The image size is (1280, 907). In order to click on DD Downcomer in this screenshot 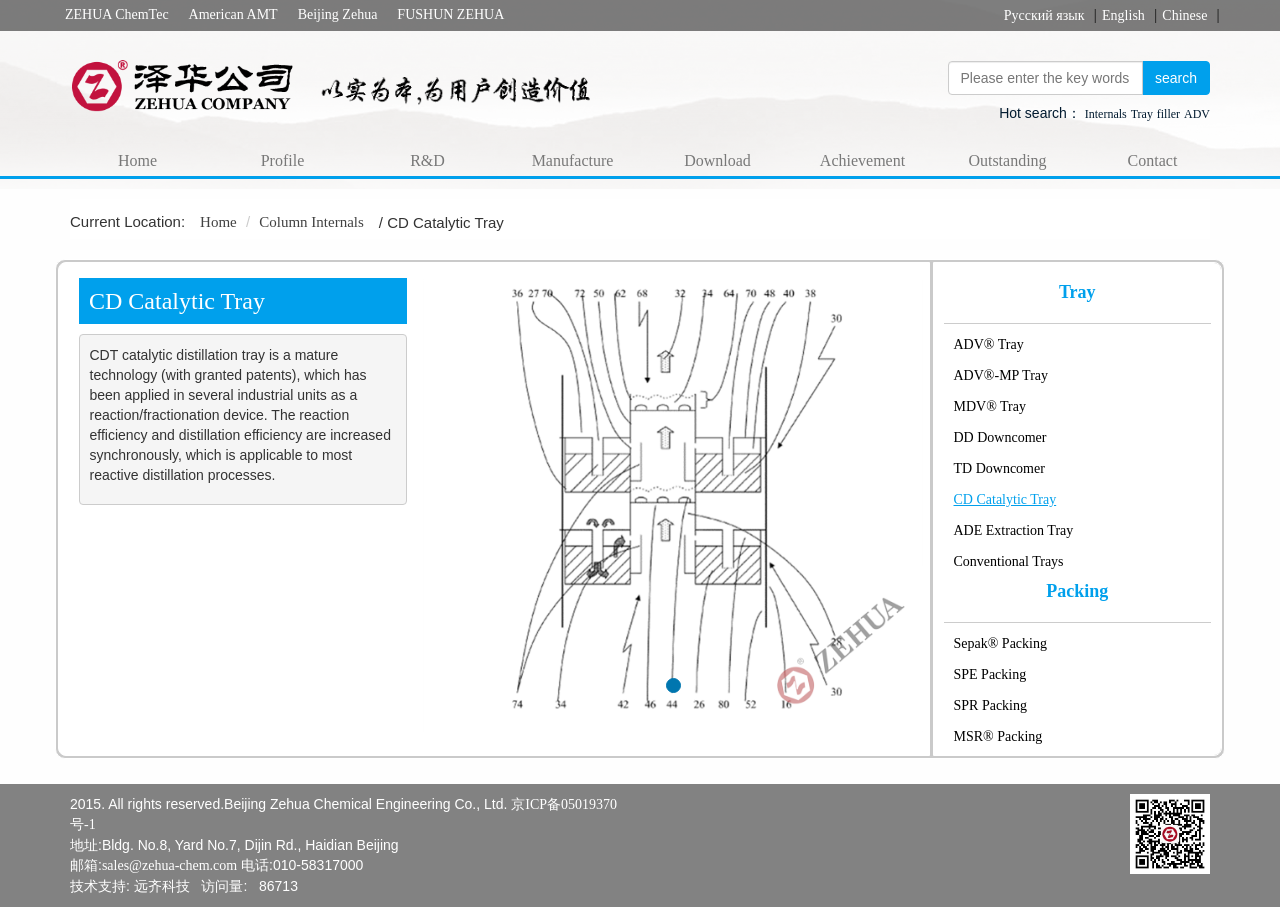, I will do `click(1000, 437)`.